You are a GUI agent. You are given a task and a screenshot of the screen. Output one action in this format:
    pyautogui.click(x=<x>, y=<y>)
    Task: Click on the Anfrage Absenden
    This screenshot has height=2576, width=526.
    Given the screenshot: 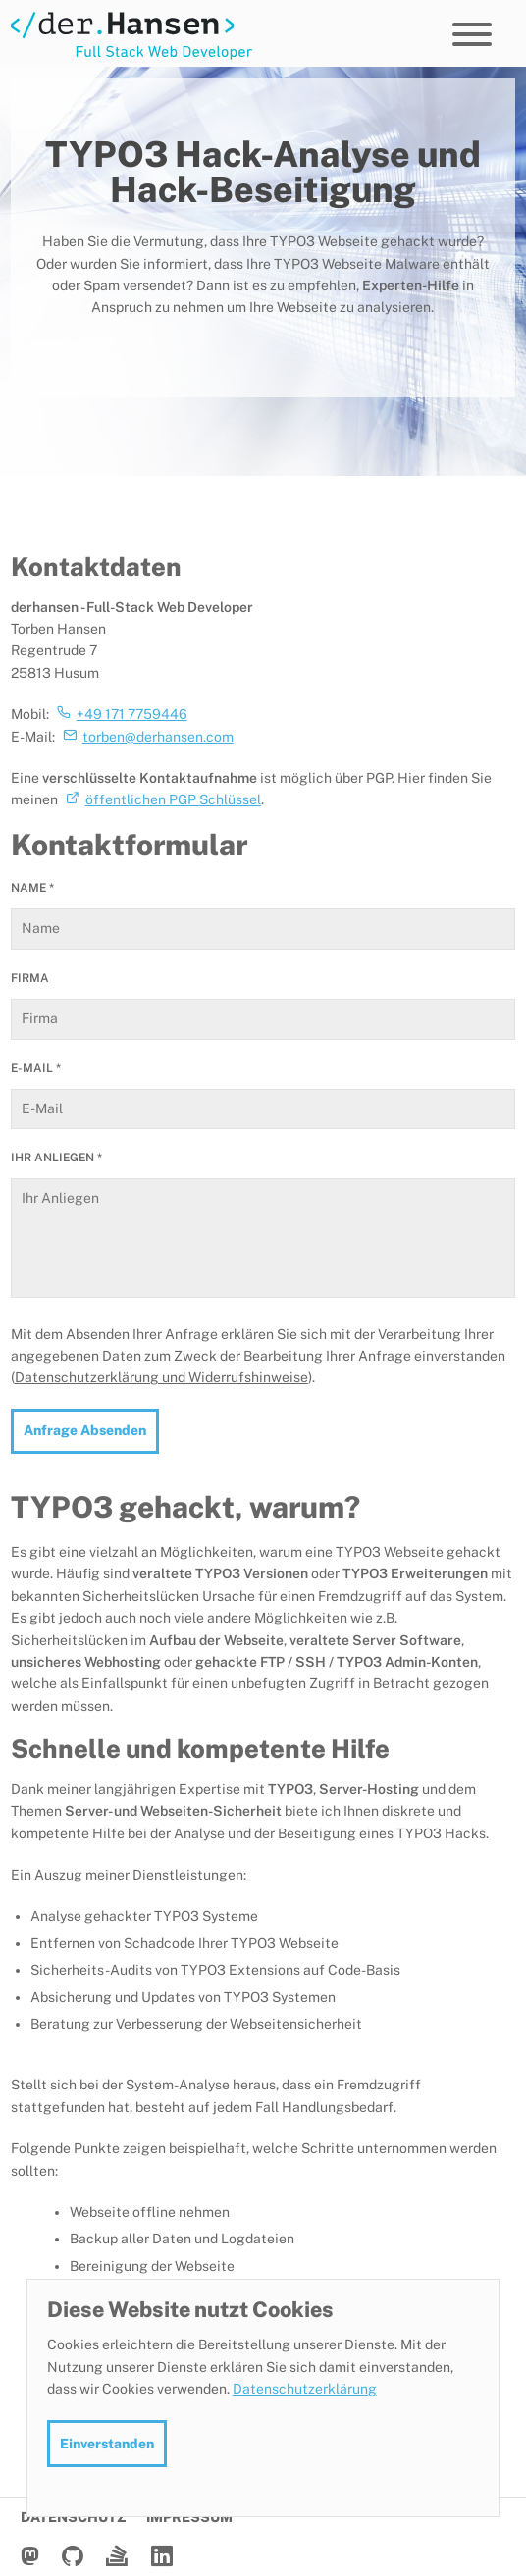 What is the action you would take?
    pyautogui.click(x=85, y=1430)
    